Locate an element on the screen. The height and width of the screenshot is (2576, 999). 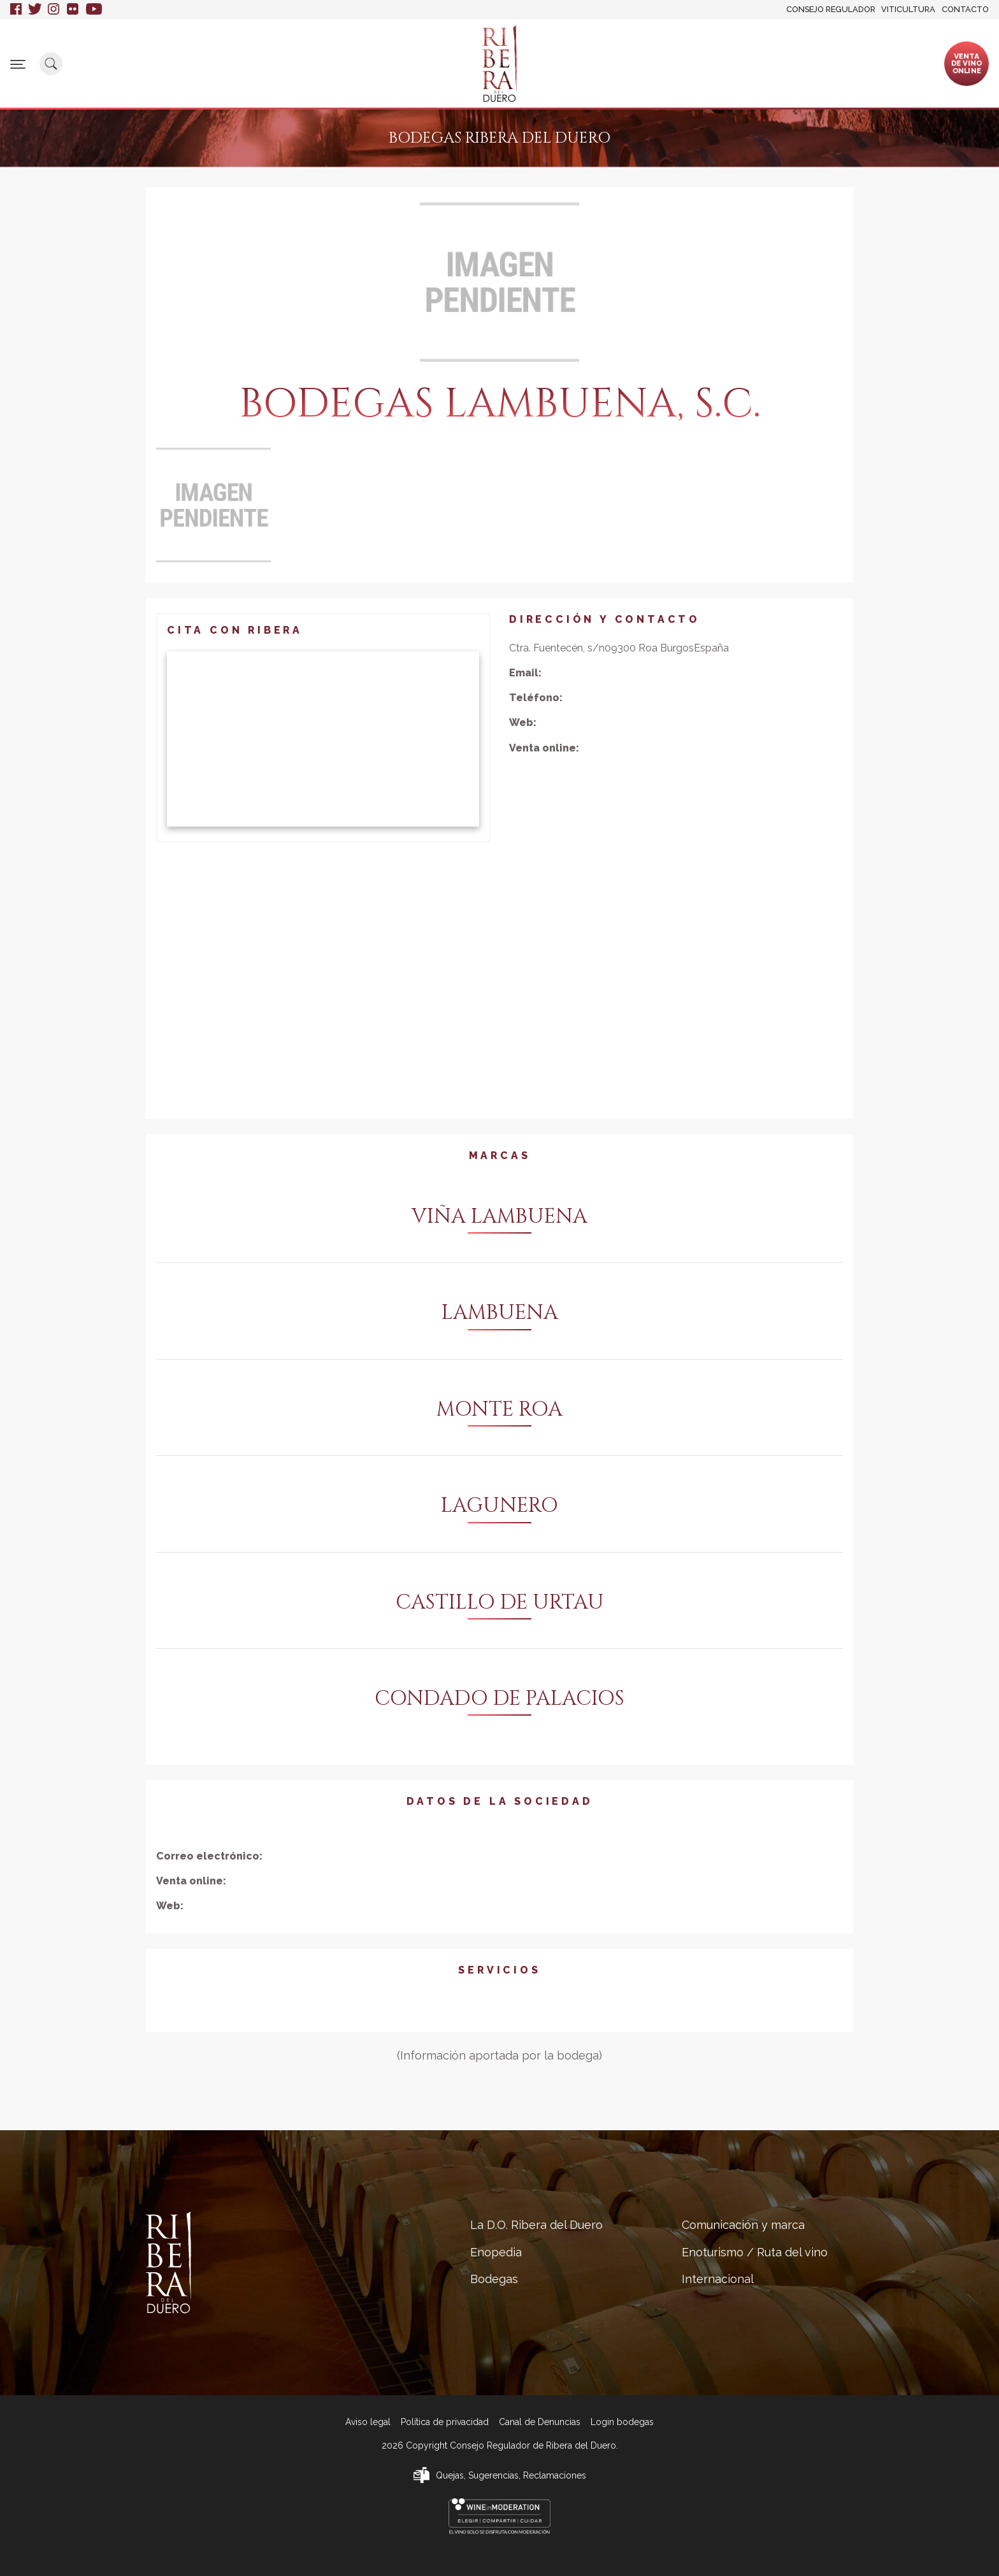
Política de privacidad is located at coordinates (445, 2422).